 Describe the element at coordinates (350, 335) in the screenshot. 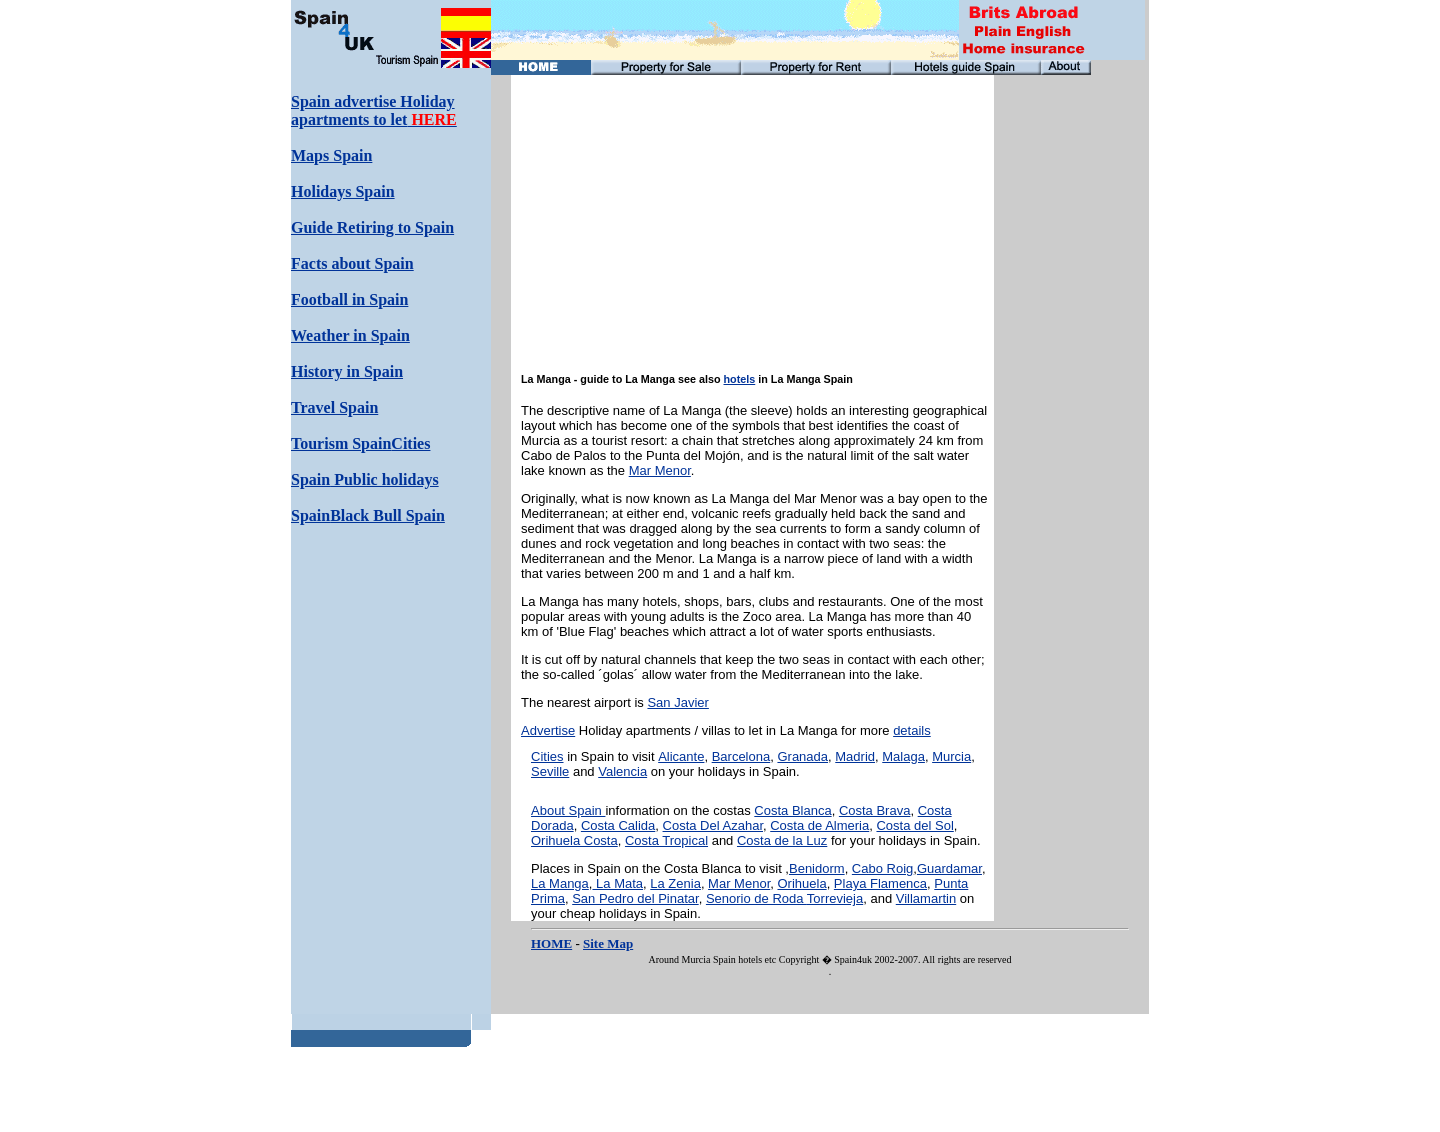

I see `Weather in Spain` at that location.